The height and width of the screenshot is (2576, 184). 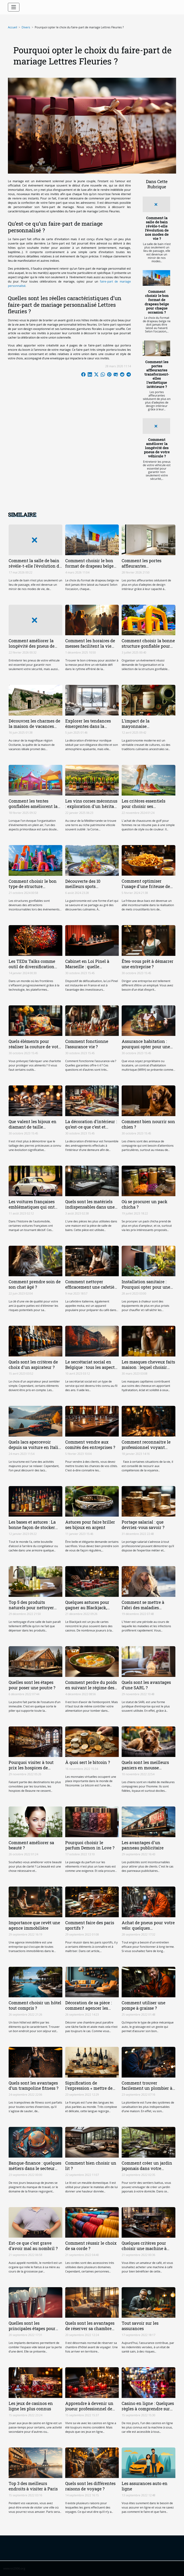 I want to click on Les bases et astuces : La bonne façon de stocker votre alcool, so click(x=32, y=1527).